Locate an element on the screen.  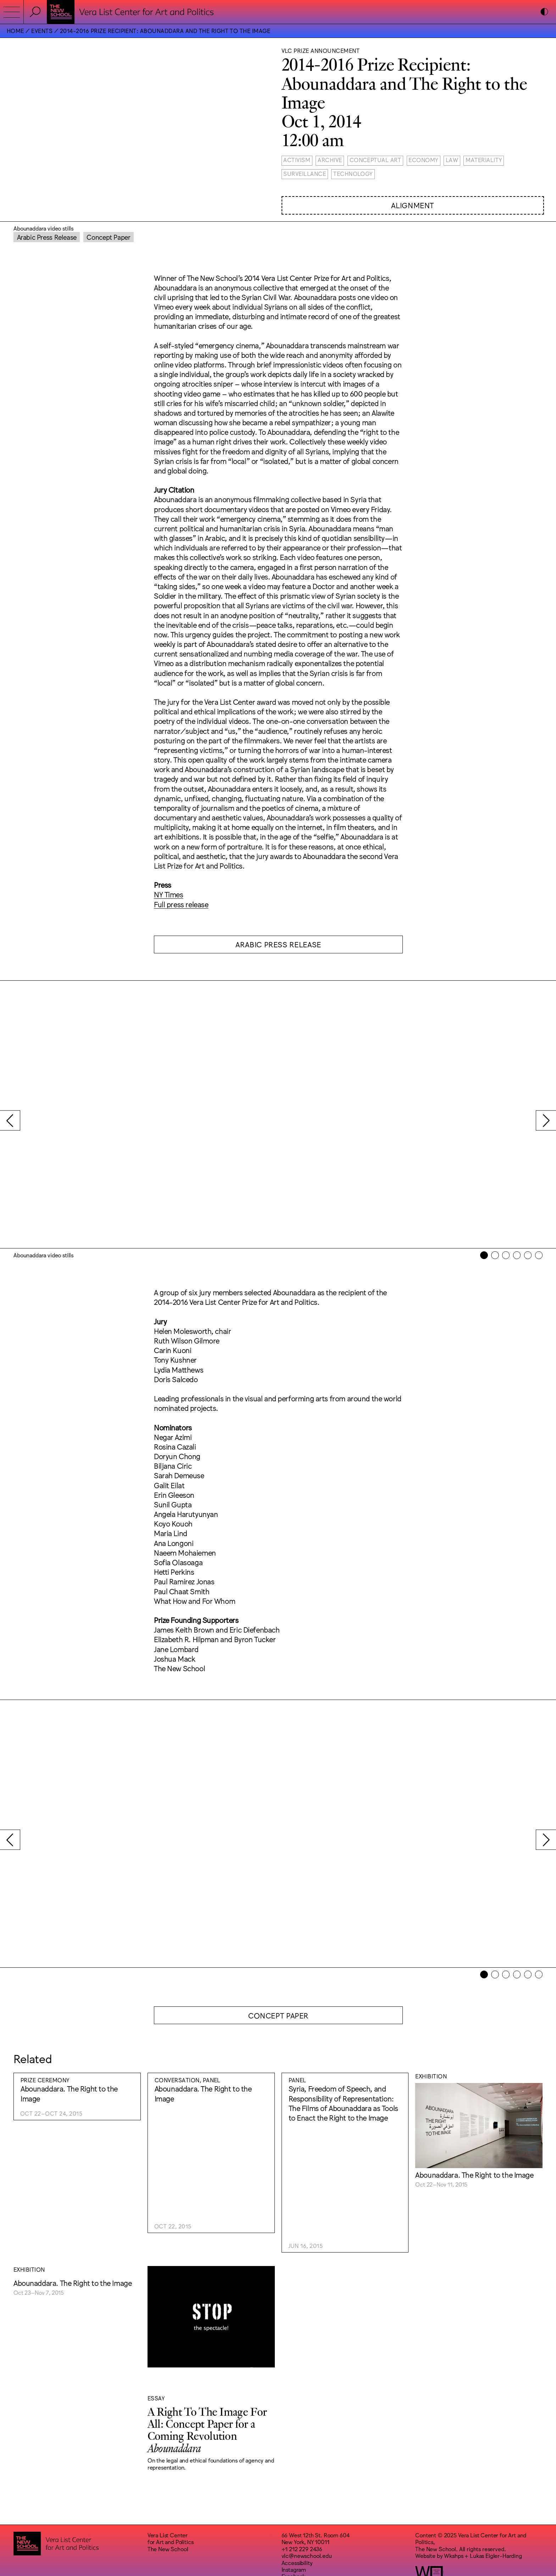
Concept Paper is located at coordinates (108, 237).